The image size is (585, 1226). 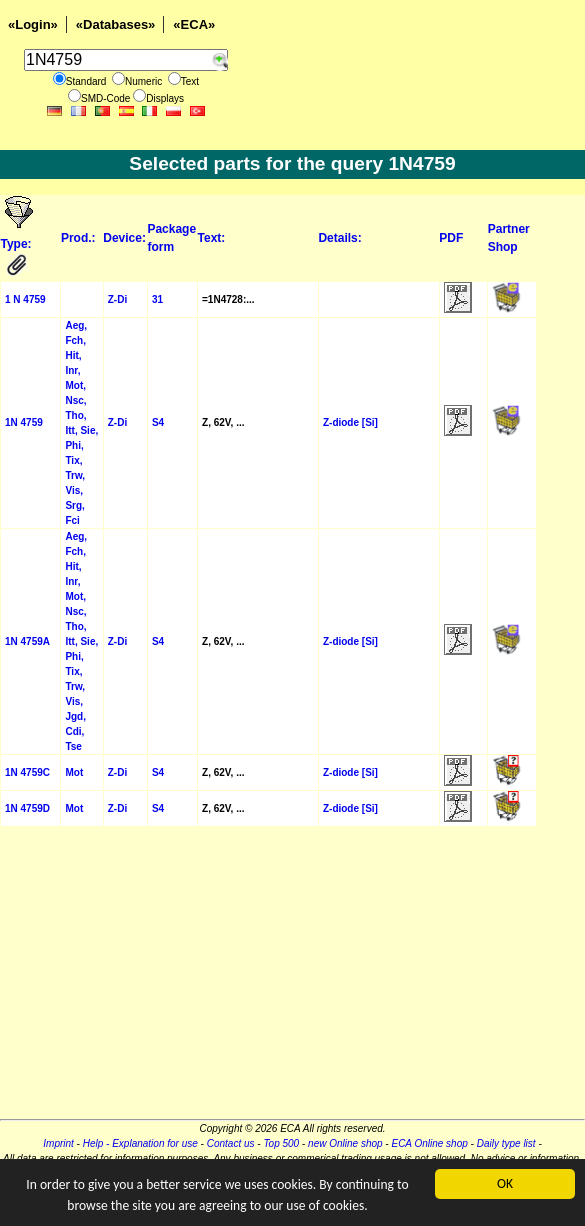 I want to click on Type:, so click(x=18, y=244).